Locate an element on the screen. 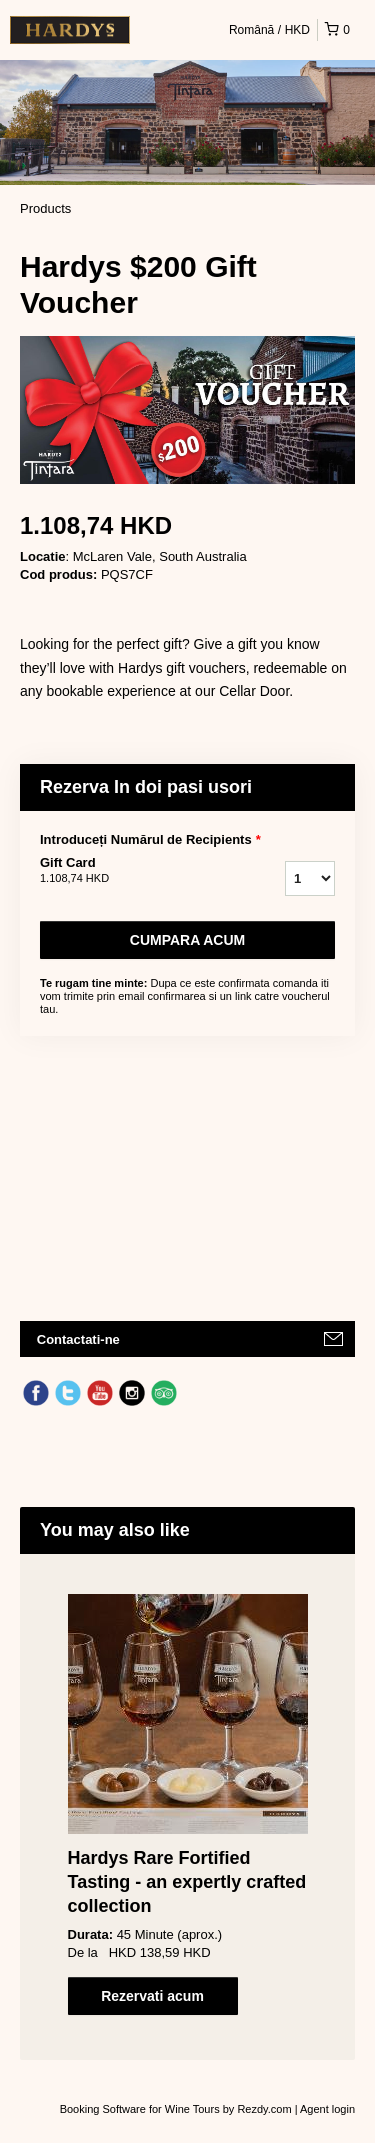 This screenshot has width=375, height=2143. Hardys Rare Fortified Tasting - an expertly crafted collection is located at coordinates (187, 1882).